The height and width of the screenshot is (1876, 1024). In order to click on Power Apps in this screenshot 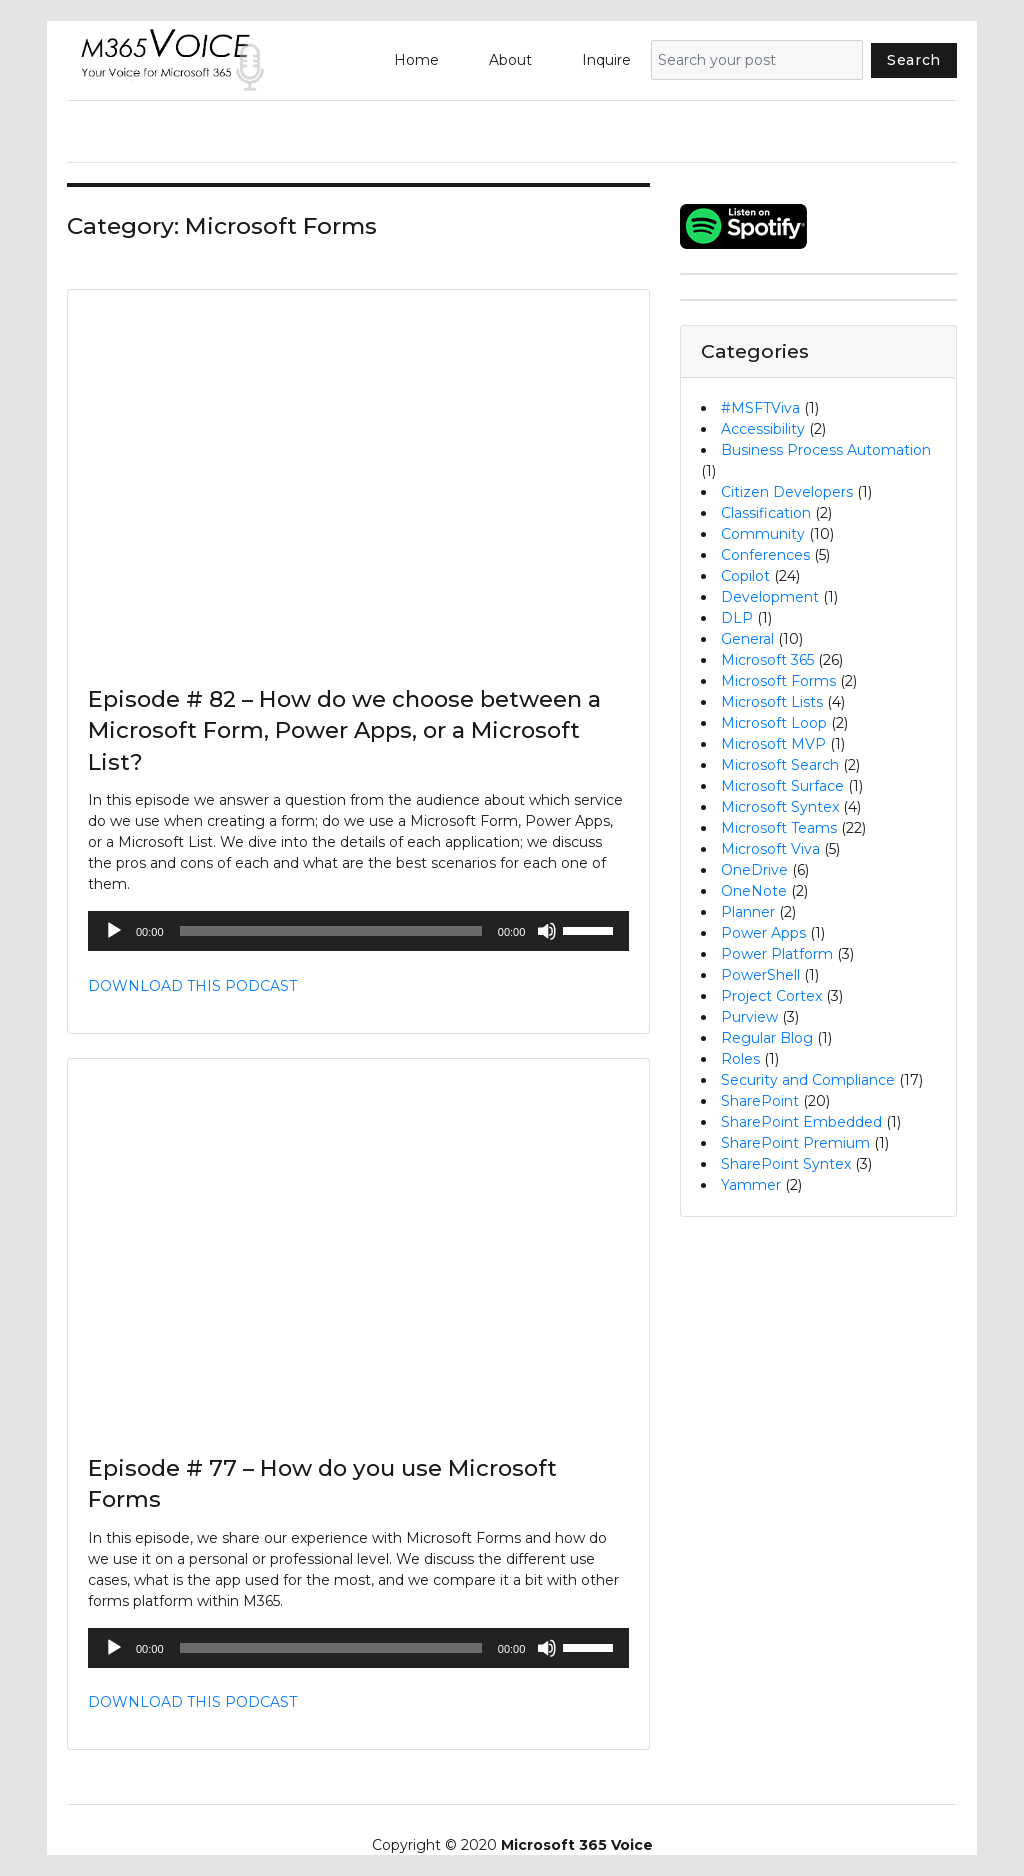, I will do `click(763, 933)`.